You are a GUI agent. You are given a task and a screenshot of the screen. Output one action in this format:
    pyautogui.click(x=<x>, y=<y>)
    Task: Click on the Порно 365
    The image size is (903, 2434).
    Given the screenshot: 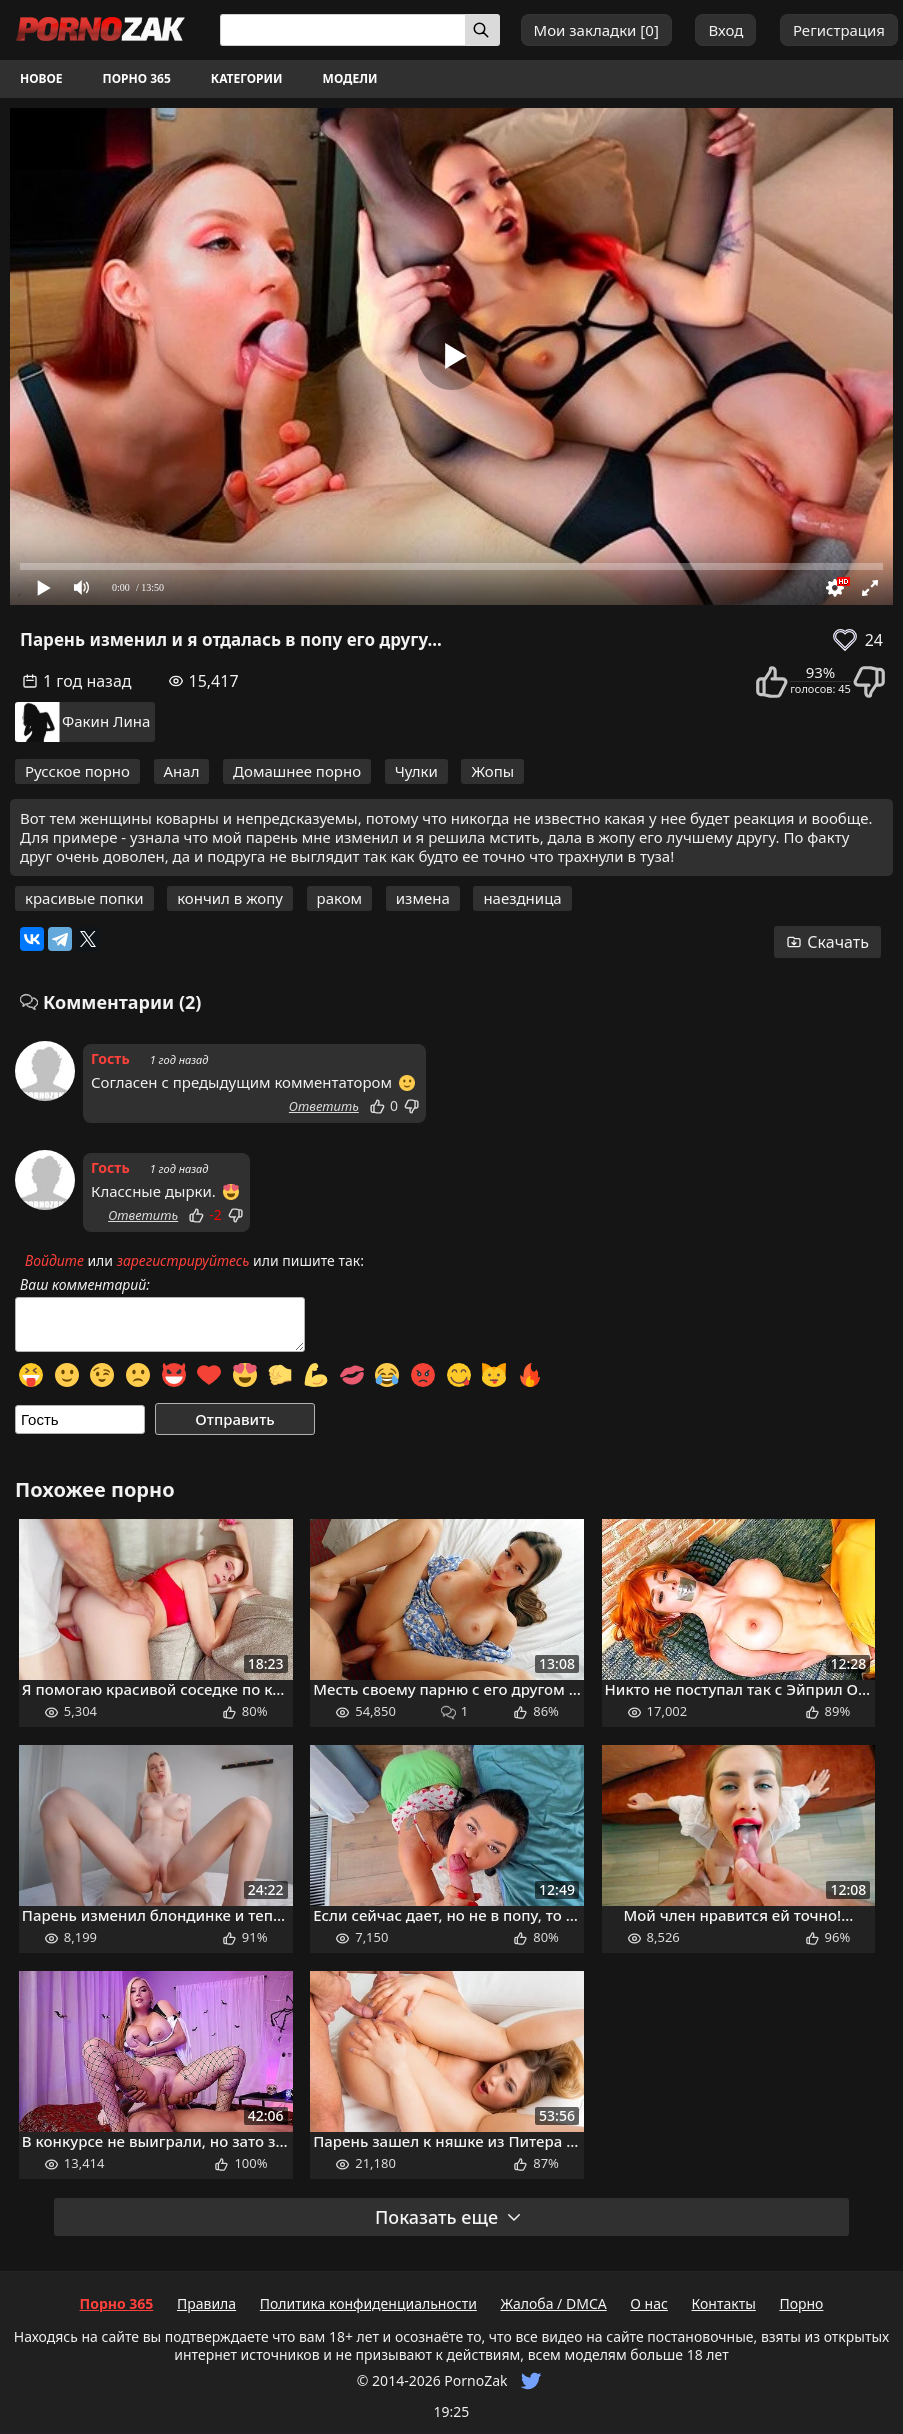 What is the action you would take?
    pyautogui.click(x=137, y=78)
    